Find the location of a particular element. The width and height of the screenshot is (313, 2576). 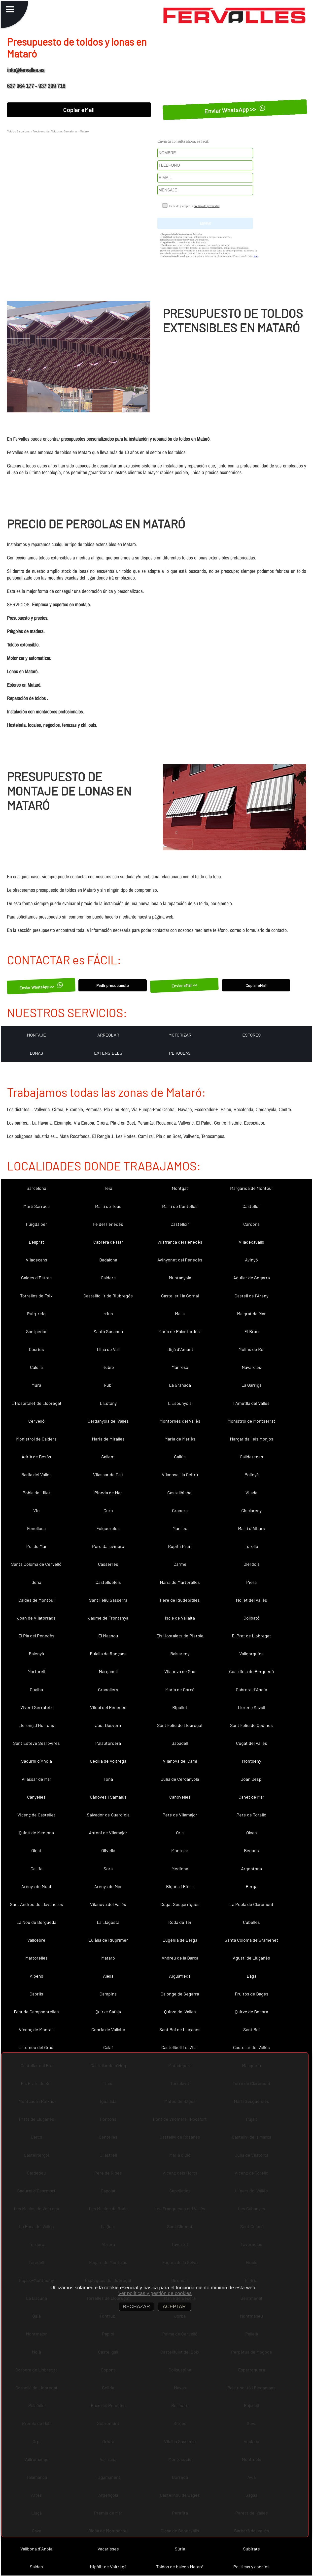

Subirats is located at coordinates (251, 2548).